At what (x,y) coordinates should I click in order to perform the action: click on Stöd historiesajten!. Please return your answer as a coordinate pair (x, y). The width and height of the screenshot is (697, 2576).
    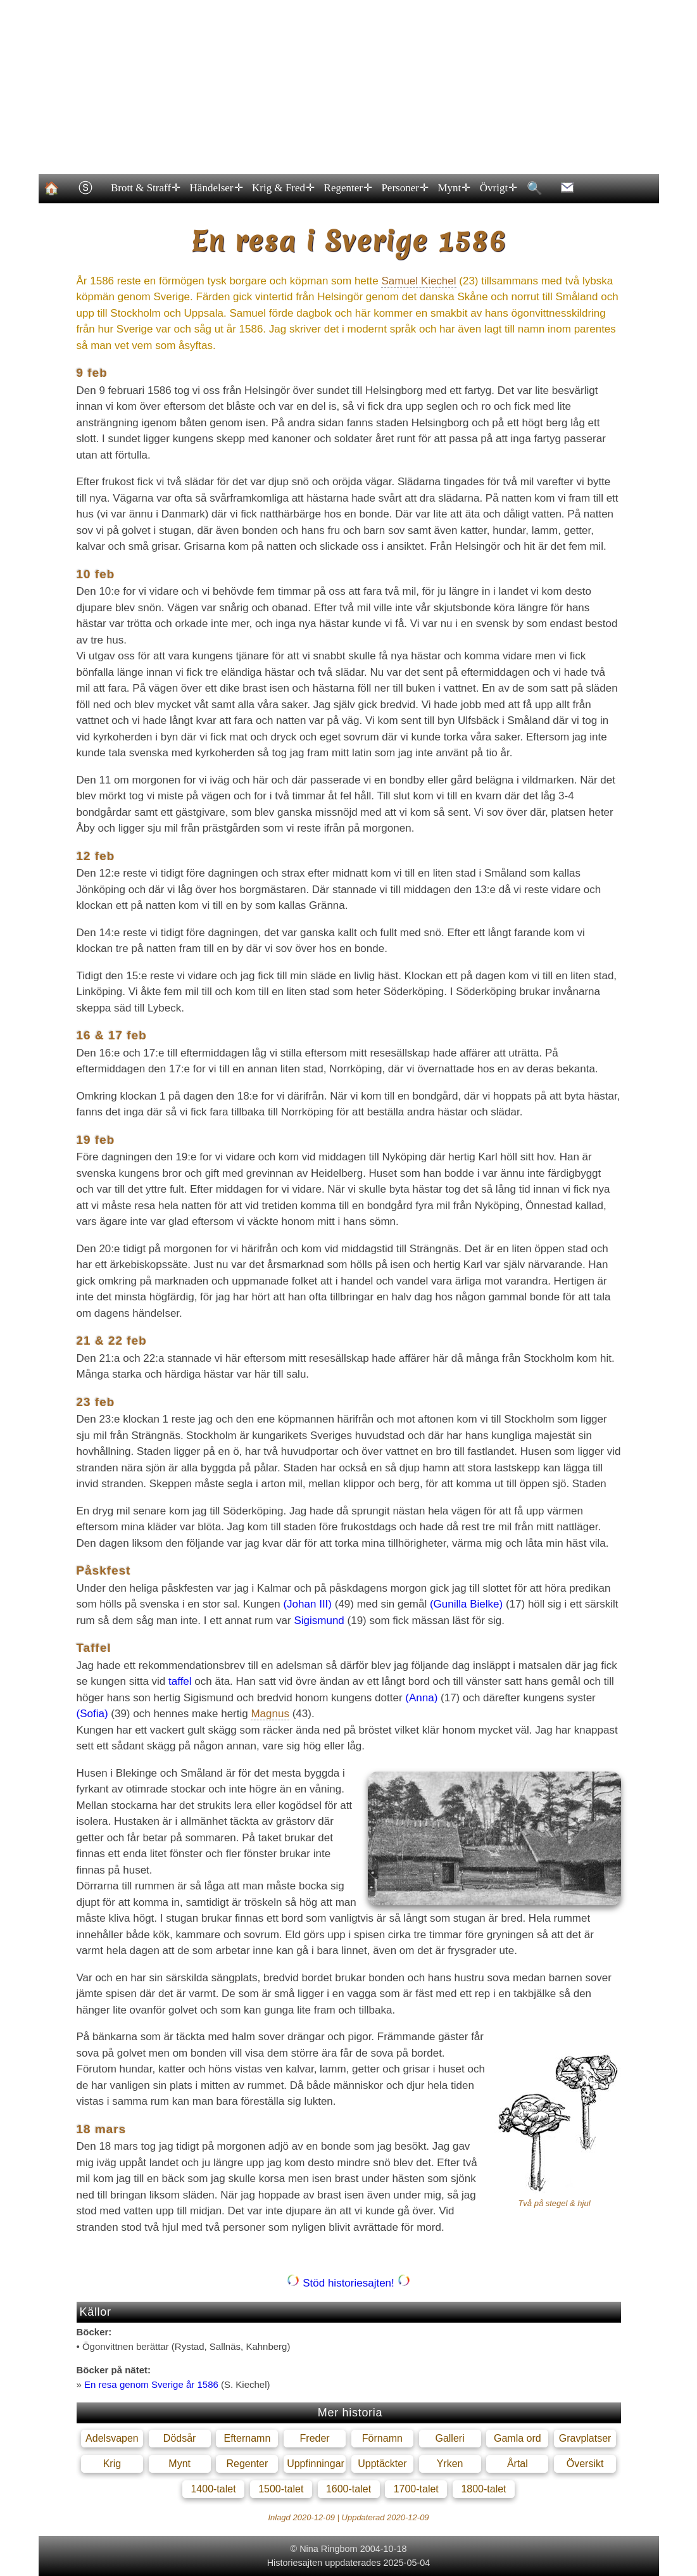
    Looking at the image, I should click on (348, 2283).